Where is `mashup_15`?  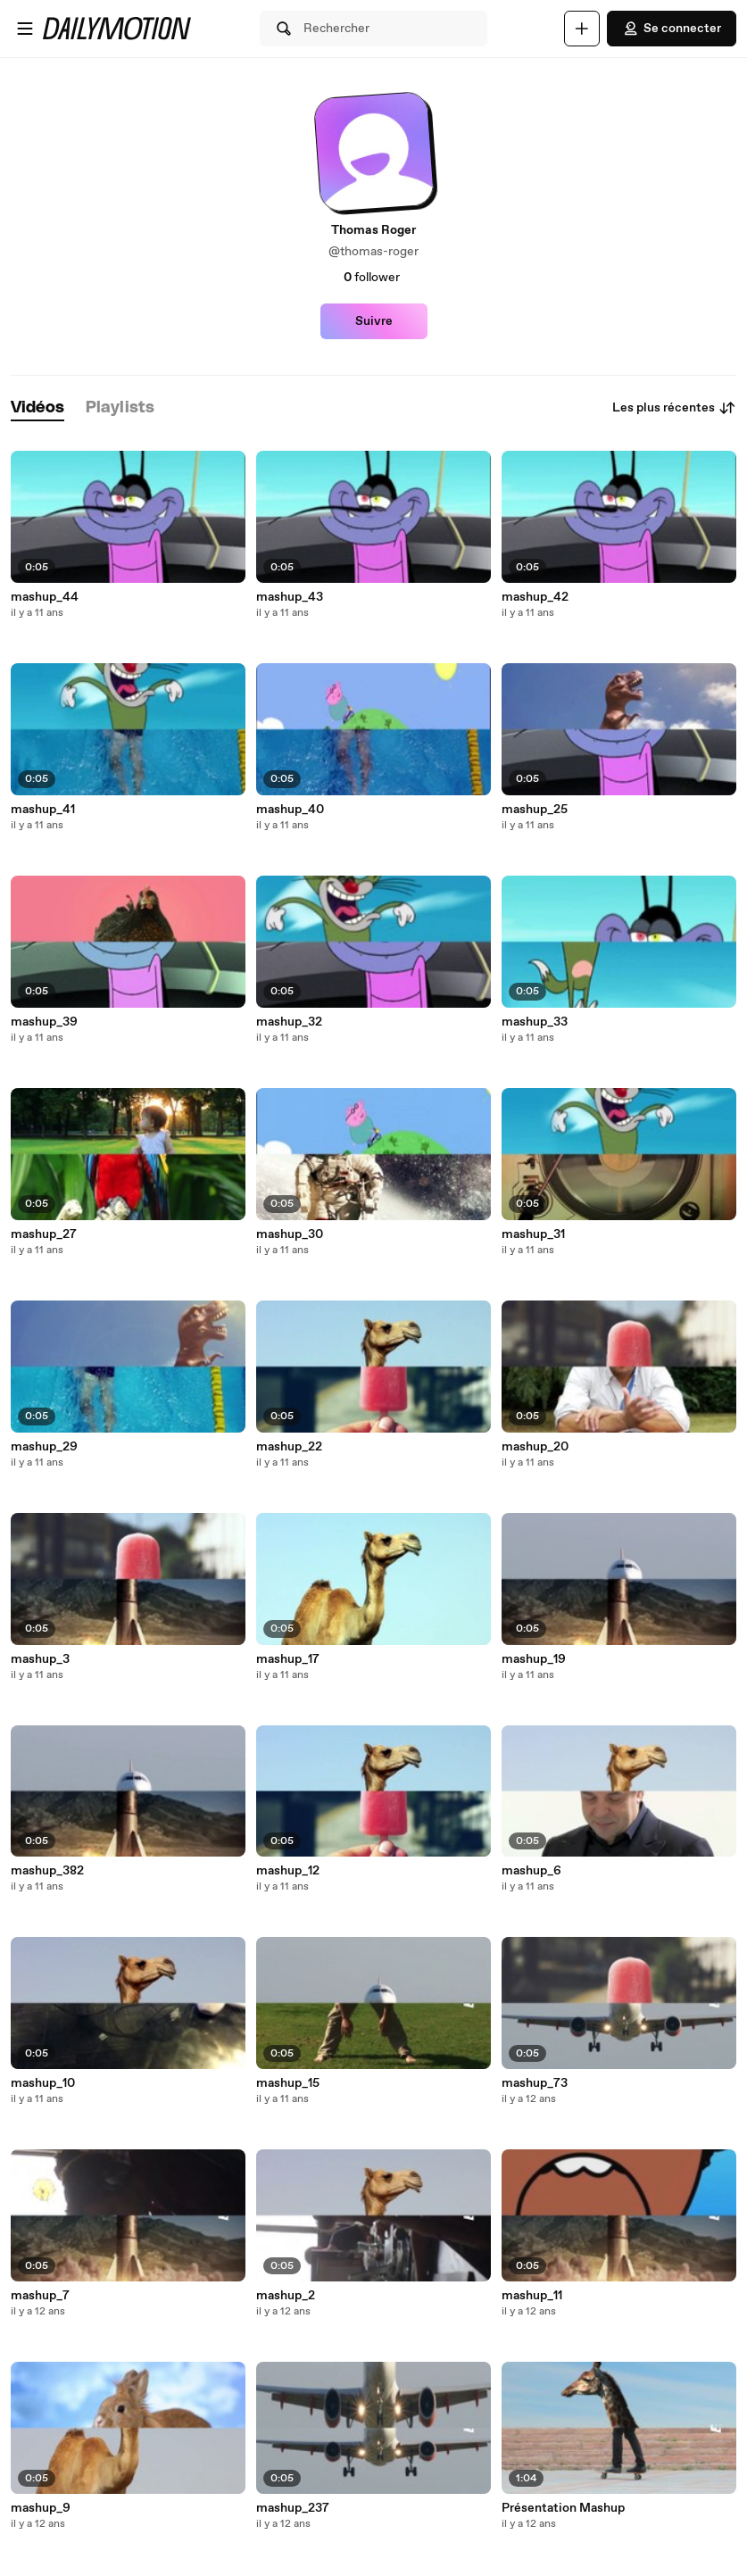 mashup_15 is located at coordinates (288, 2083).